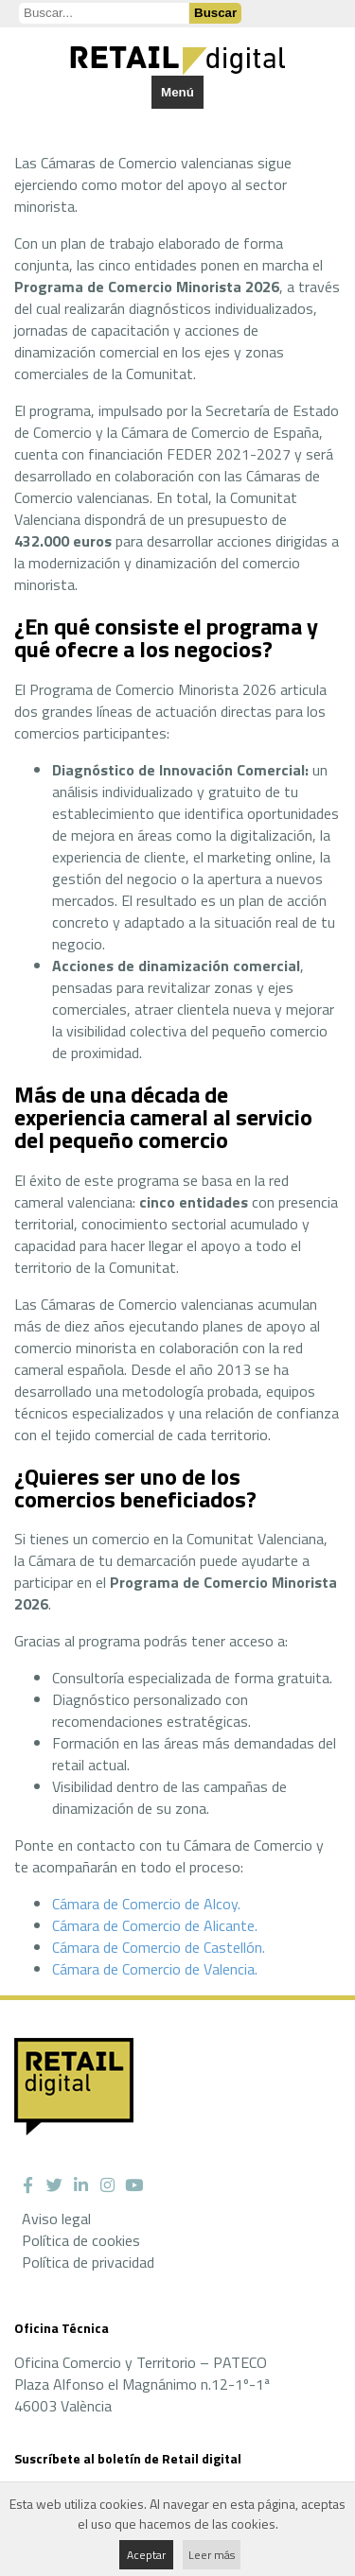 The image size is (355, 2576). I want to click on Política de privacidad, so click(88, 2262).